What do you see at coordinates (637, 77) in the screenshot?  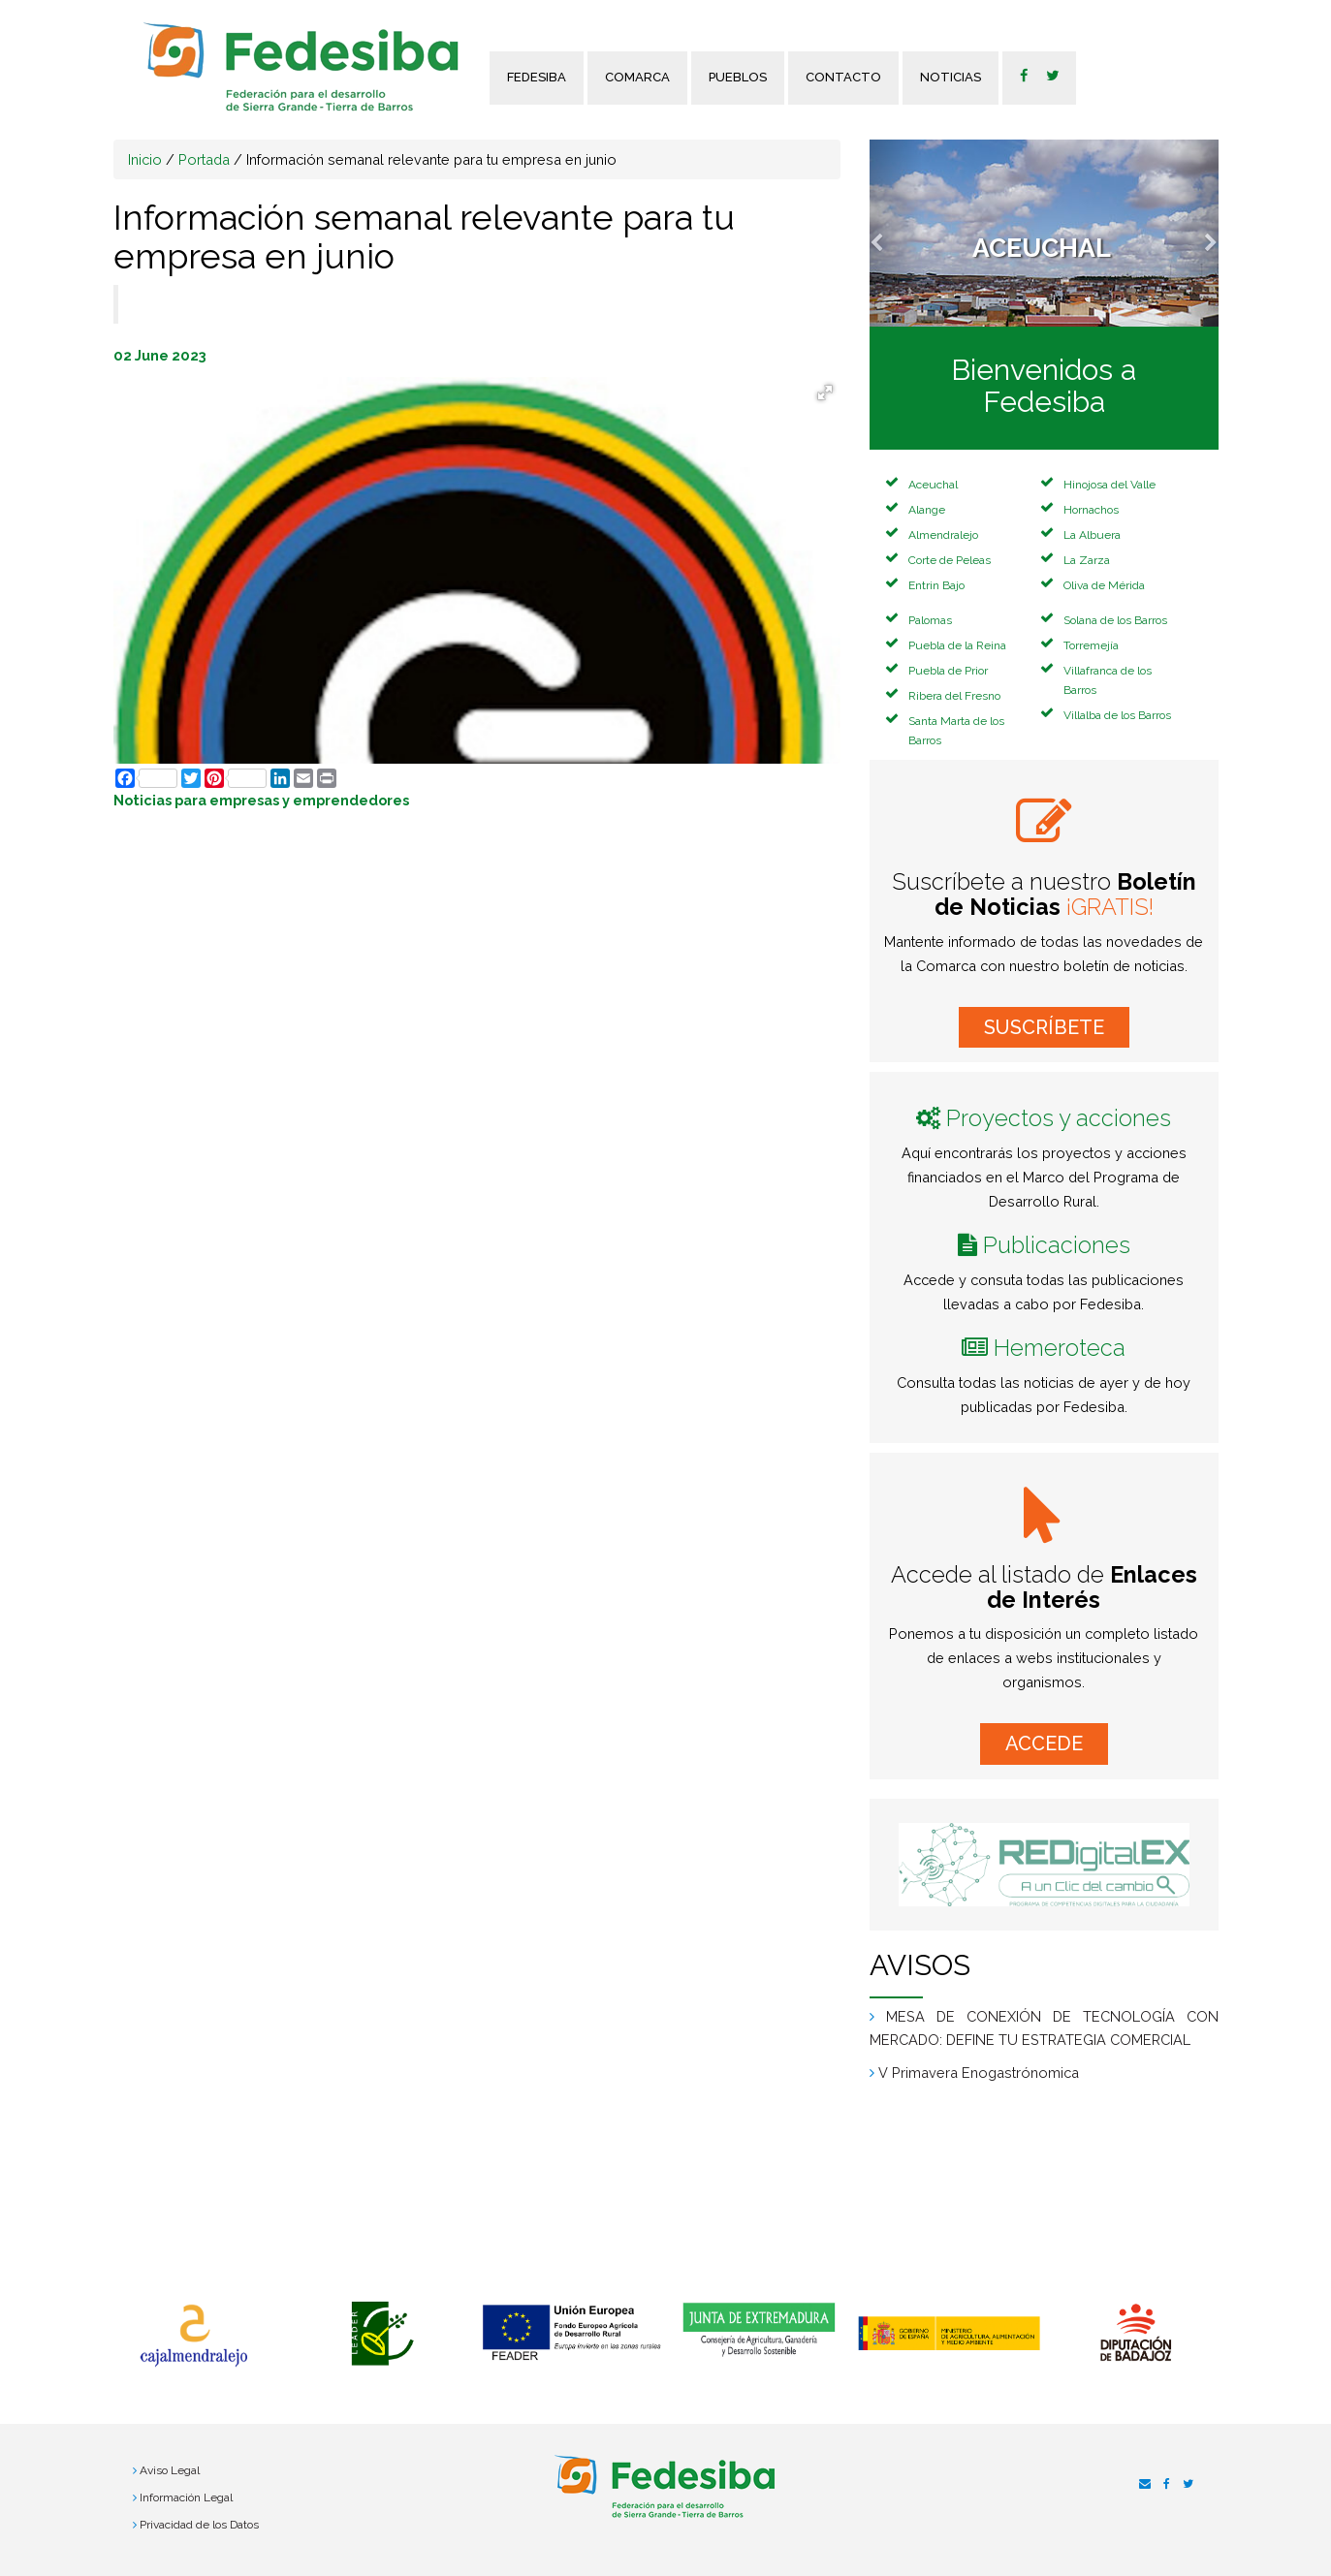 I see `Comarca` at bounding box center [637, 77].